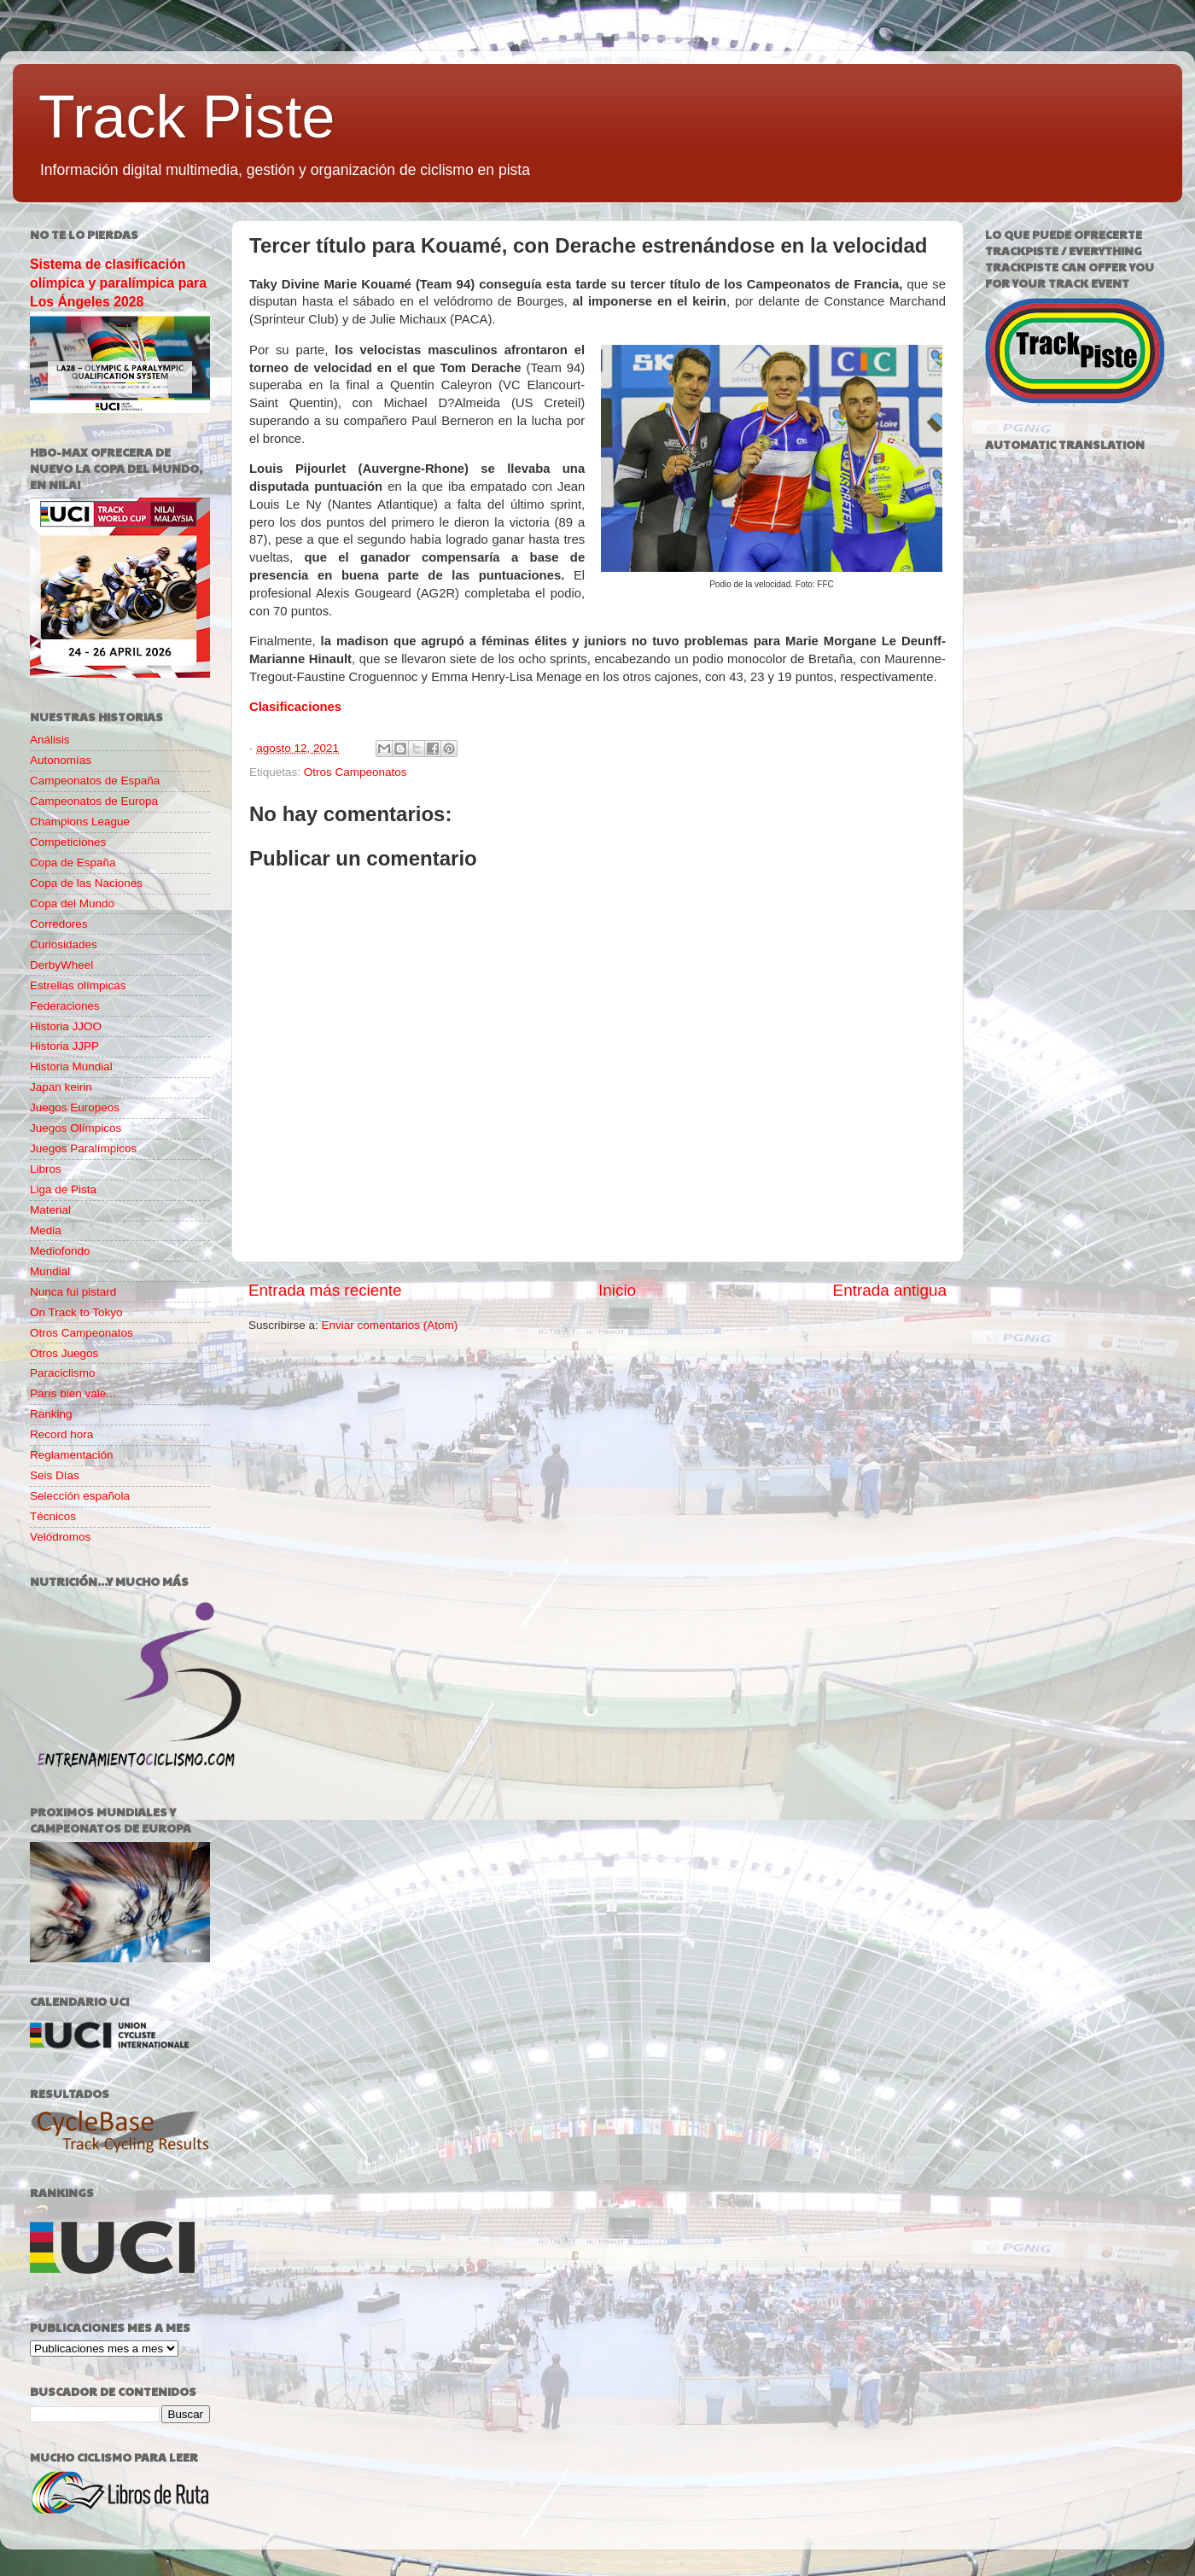 This screenshot has height=2576, width=1195. Describe the element at coordinates (54, 1475) in the screenshot. I see `Seis Días` at that location.